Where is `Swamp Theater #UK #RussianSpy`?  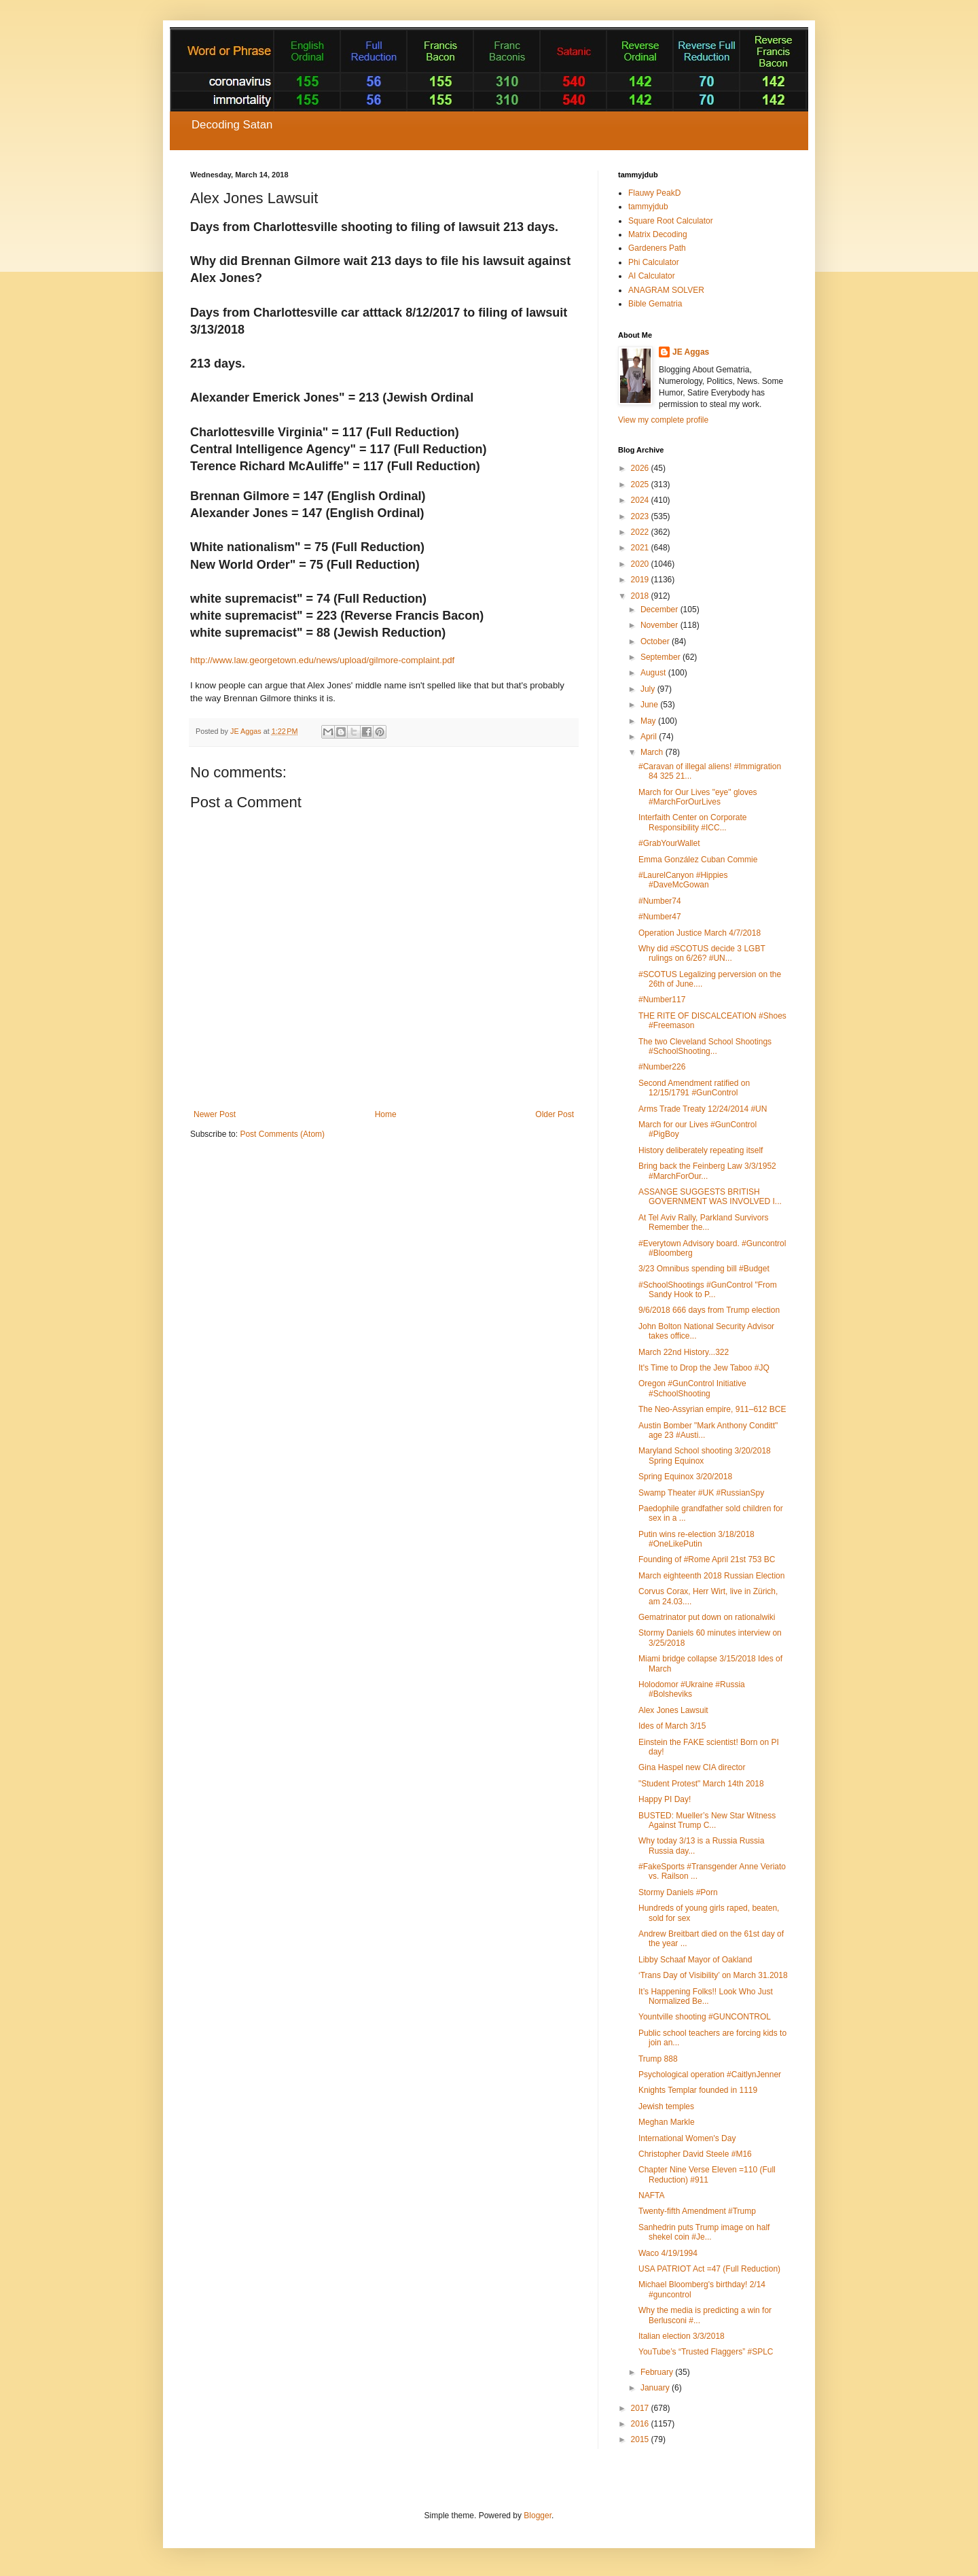
Swamp Theater #UK #RussianSpy is located at coordinates (701, 1493).